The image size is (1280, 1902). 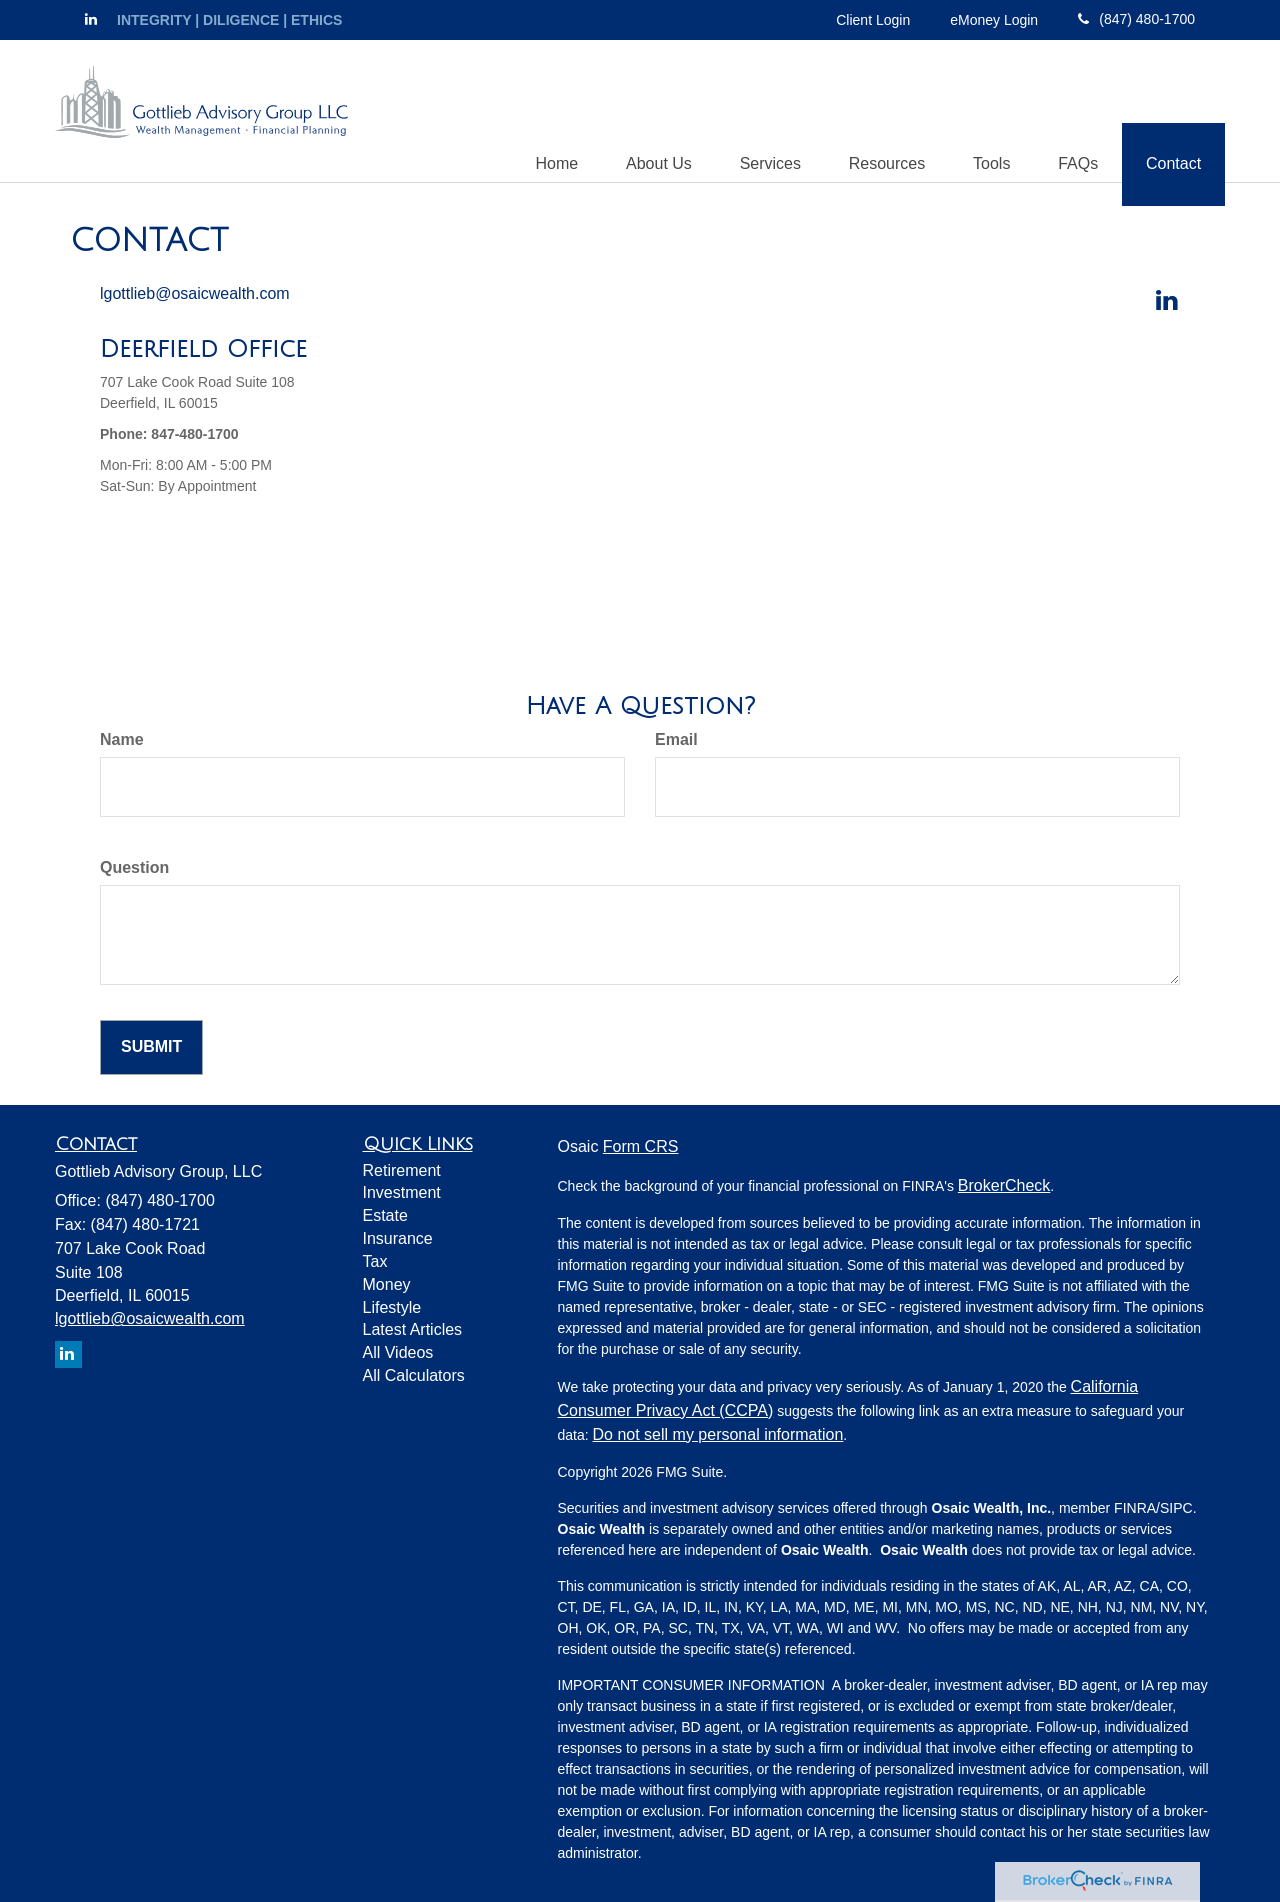 What do you see at coordinates (676, 740) in the screenshot?
I see `Email` at bounding box center [676, 740].